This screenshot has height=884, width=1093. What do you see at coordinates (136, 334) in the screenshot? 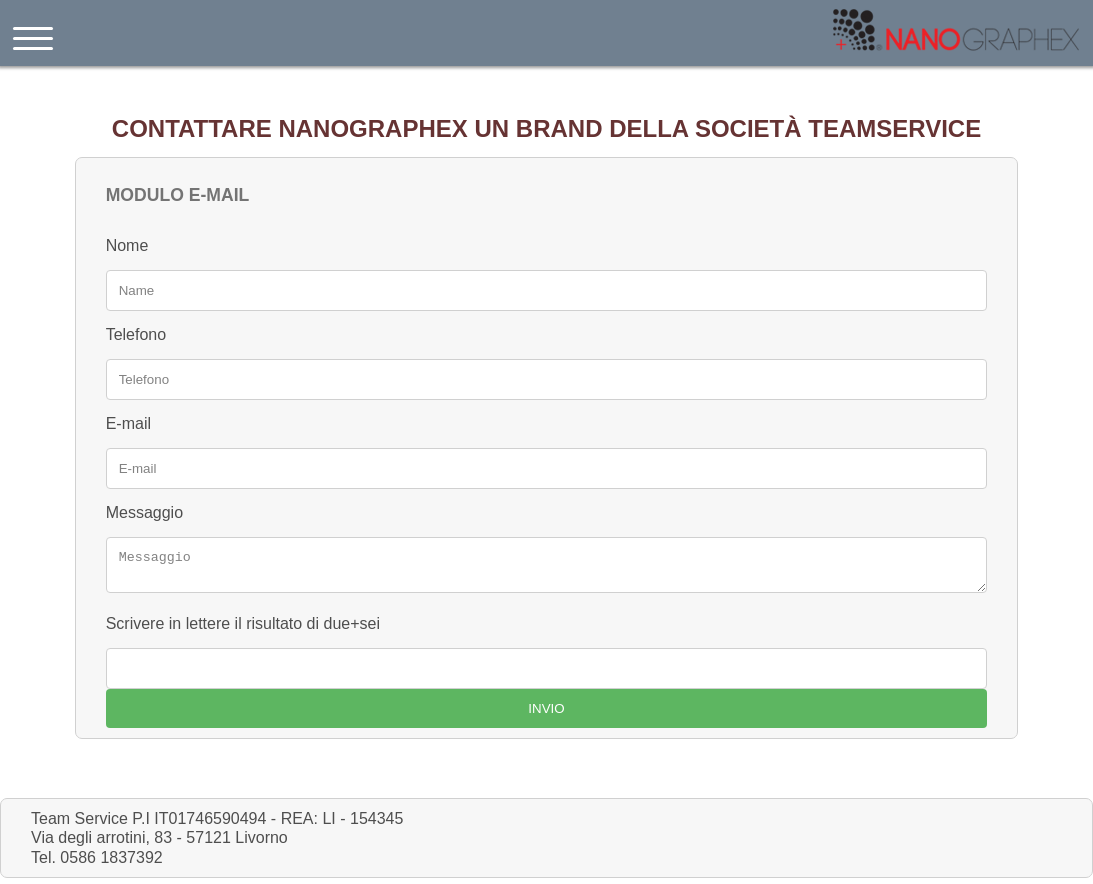
I see `Telefono` at bounding box center [136, 334].